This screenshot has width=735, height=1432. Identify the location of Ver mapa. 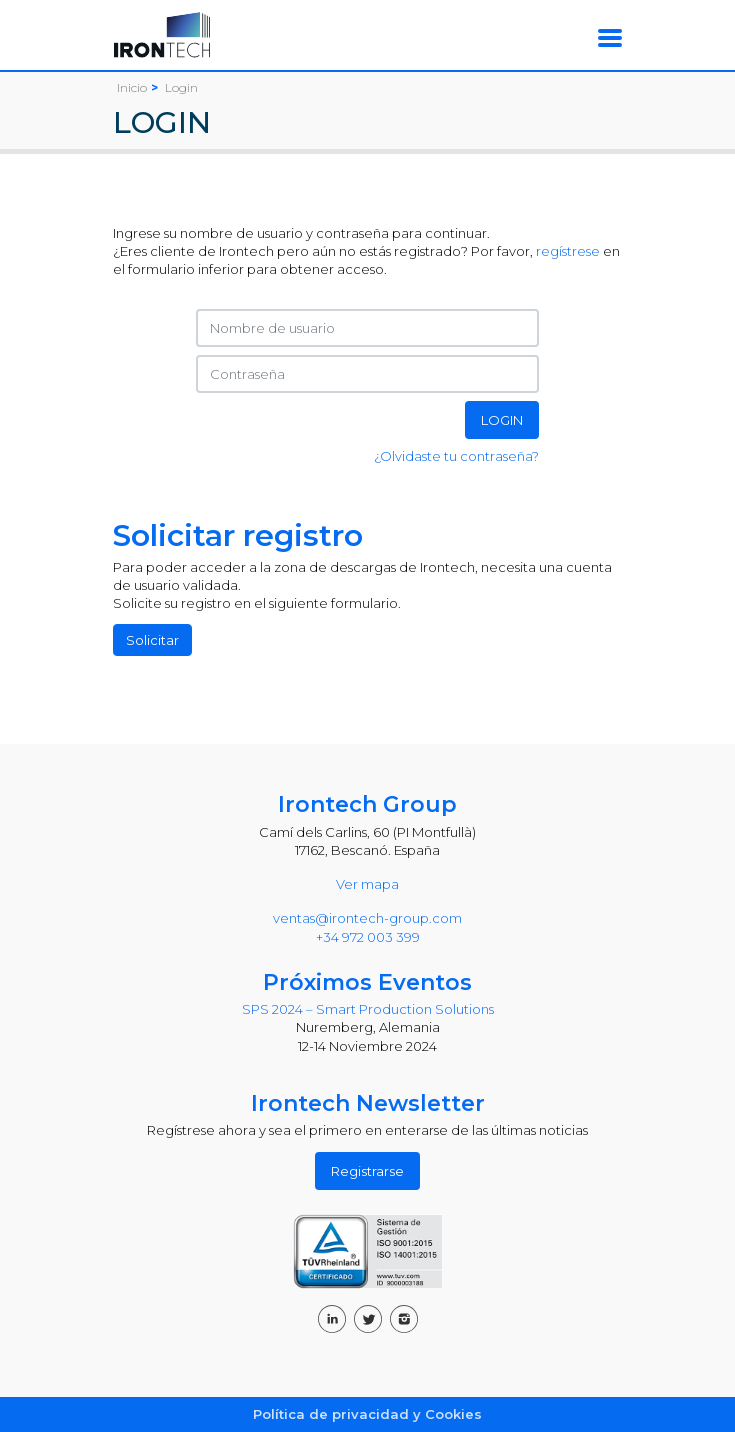
(367, 884).